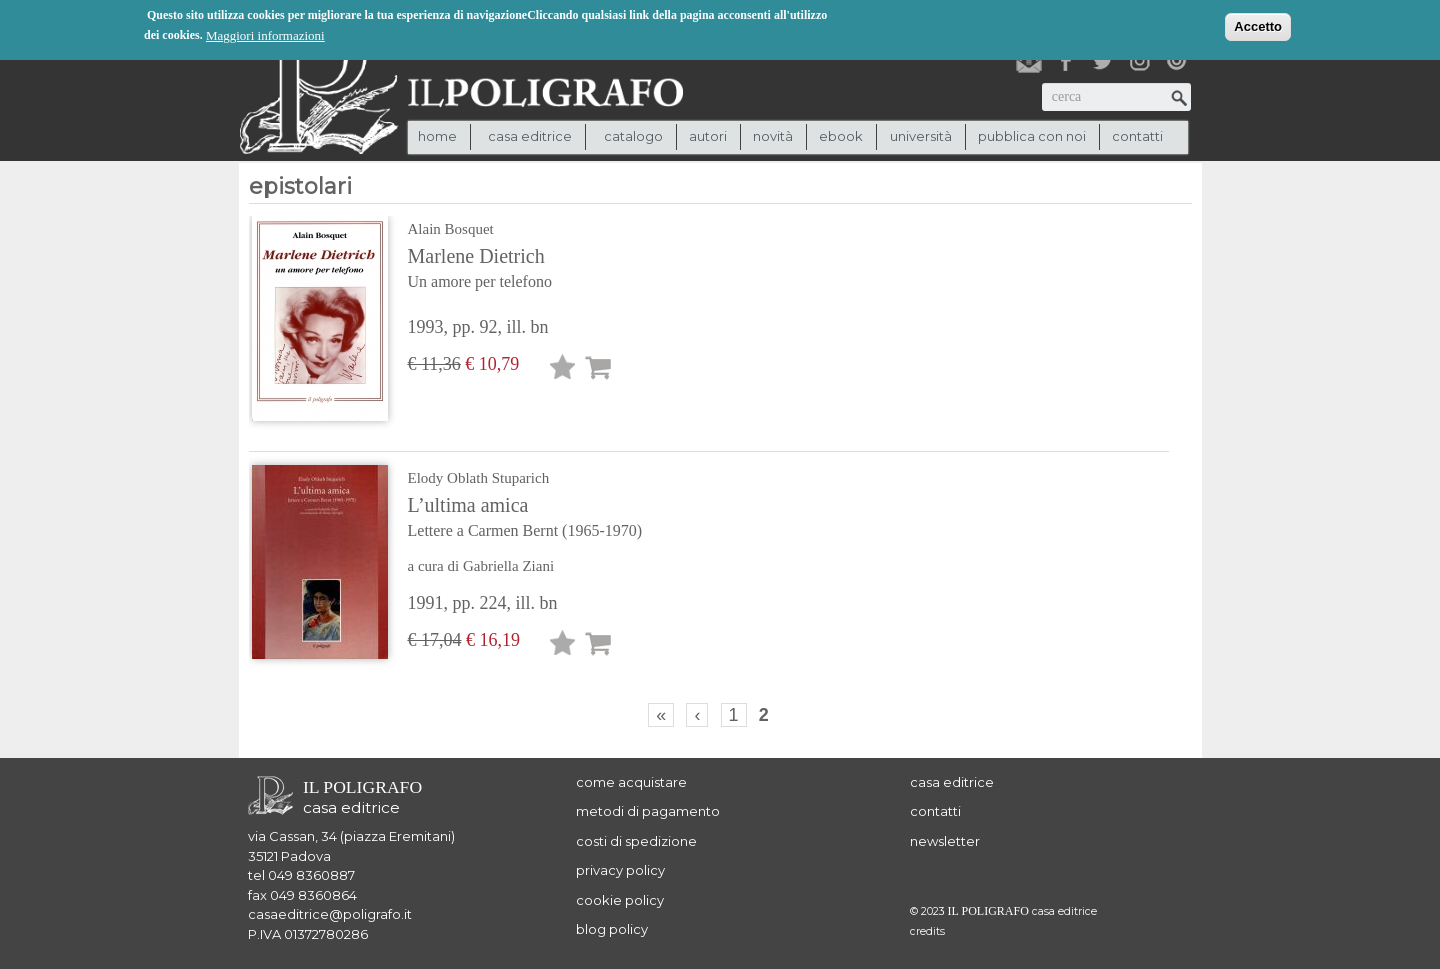  What do you see at coordinates (568, 270) in the screenshot?
I see `Marlene Dietrich` at bounding box center [568, 270].